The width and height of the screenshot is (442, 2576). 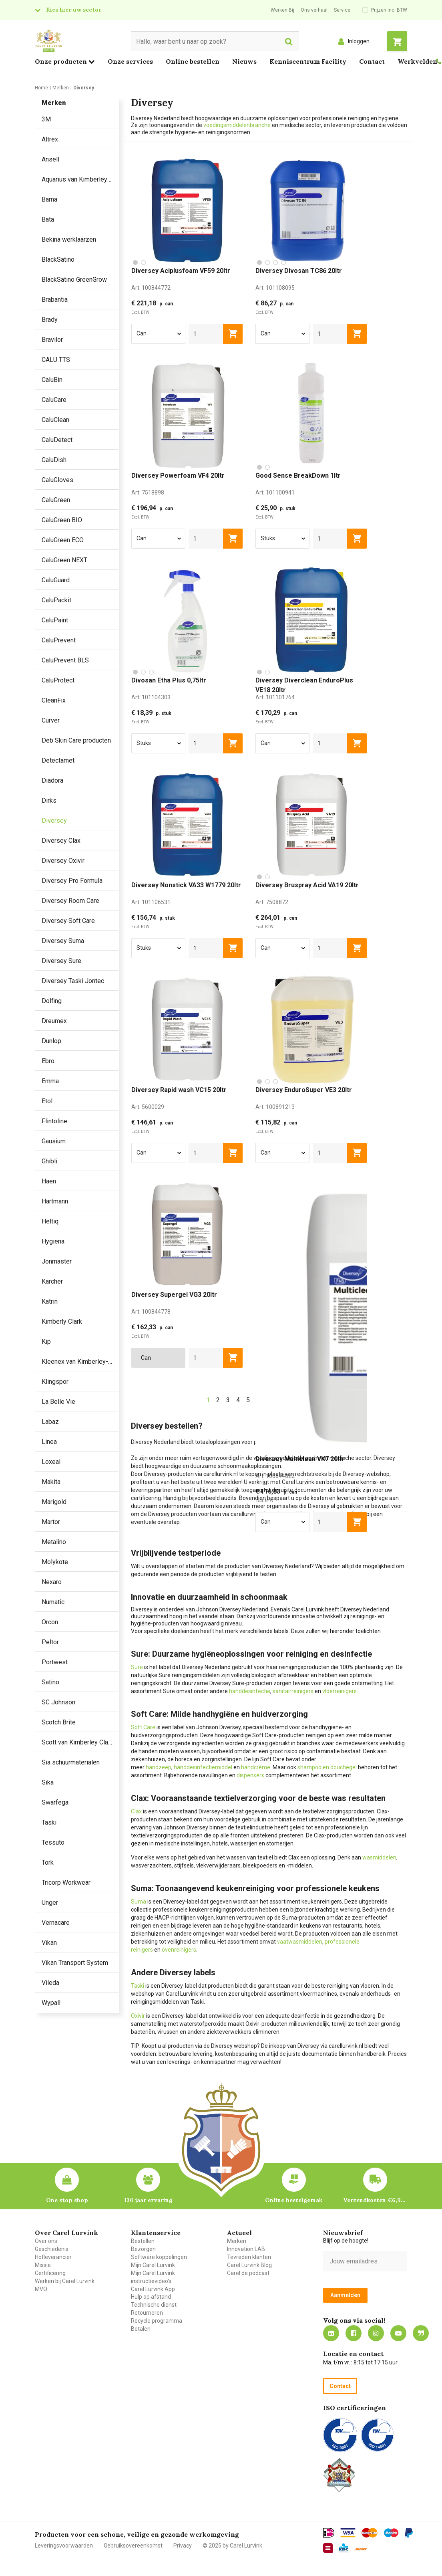 I want to click on Contact, so click(x=372, y=61).